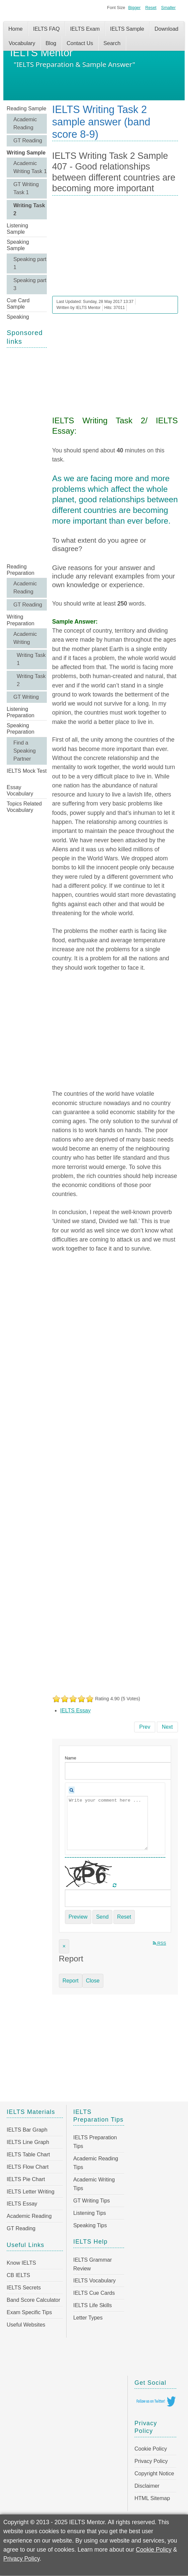  I want to click on Vocabulary, so click(22, 43).